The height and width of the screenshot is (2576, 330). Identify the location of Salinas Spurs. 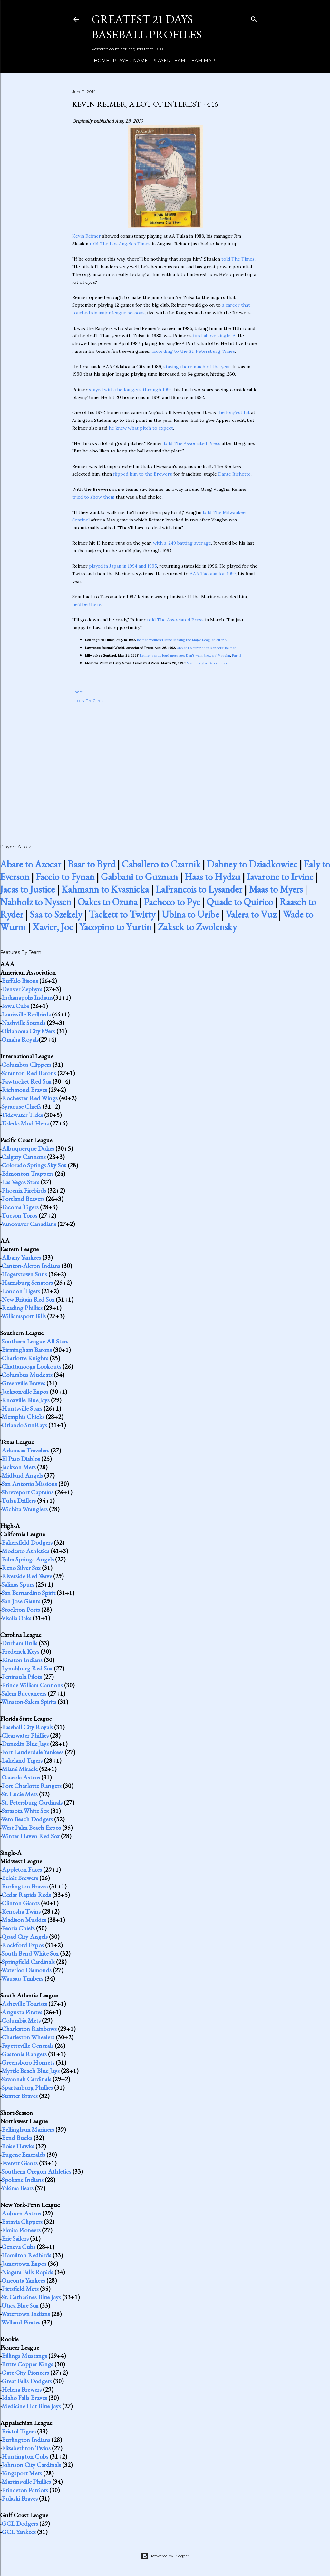
(18, 1584).